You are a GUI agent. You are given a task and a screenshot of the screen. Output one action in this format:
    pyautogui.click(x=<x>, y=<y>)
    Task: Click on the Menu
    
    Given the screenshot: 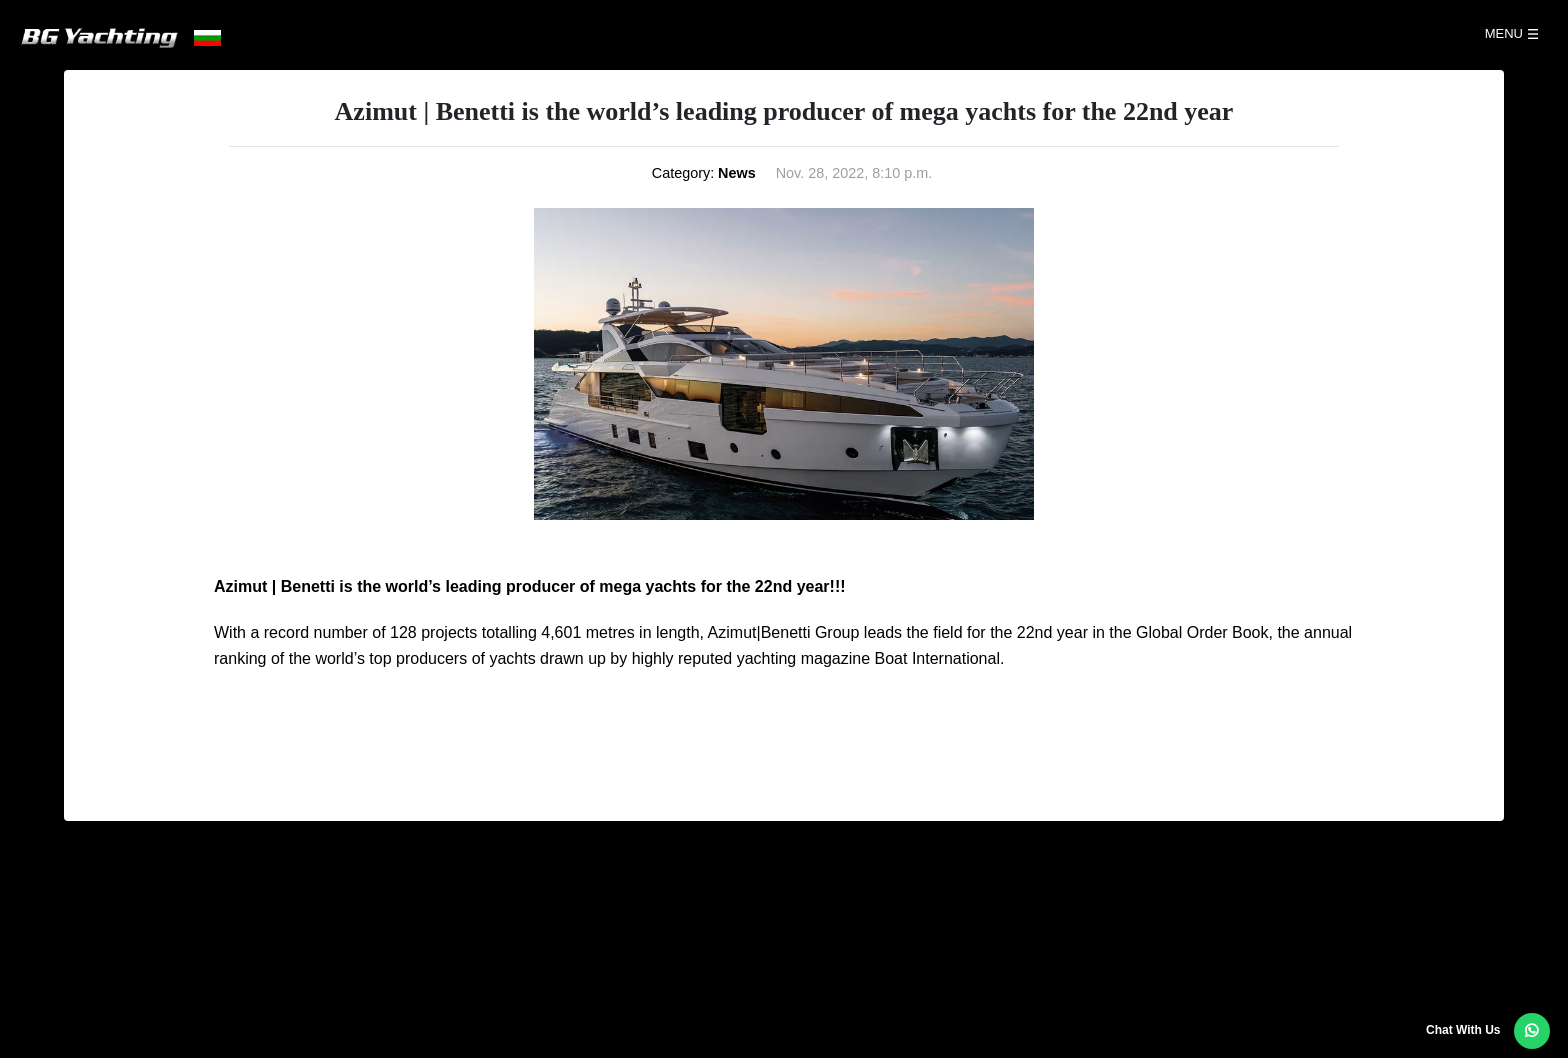 What is the action you would take?
    pyautogui.click(x=1504, y=33)
    